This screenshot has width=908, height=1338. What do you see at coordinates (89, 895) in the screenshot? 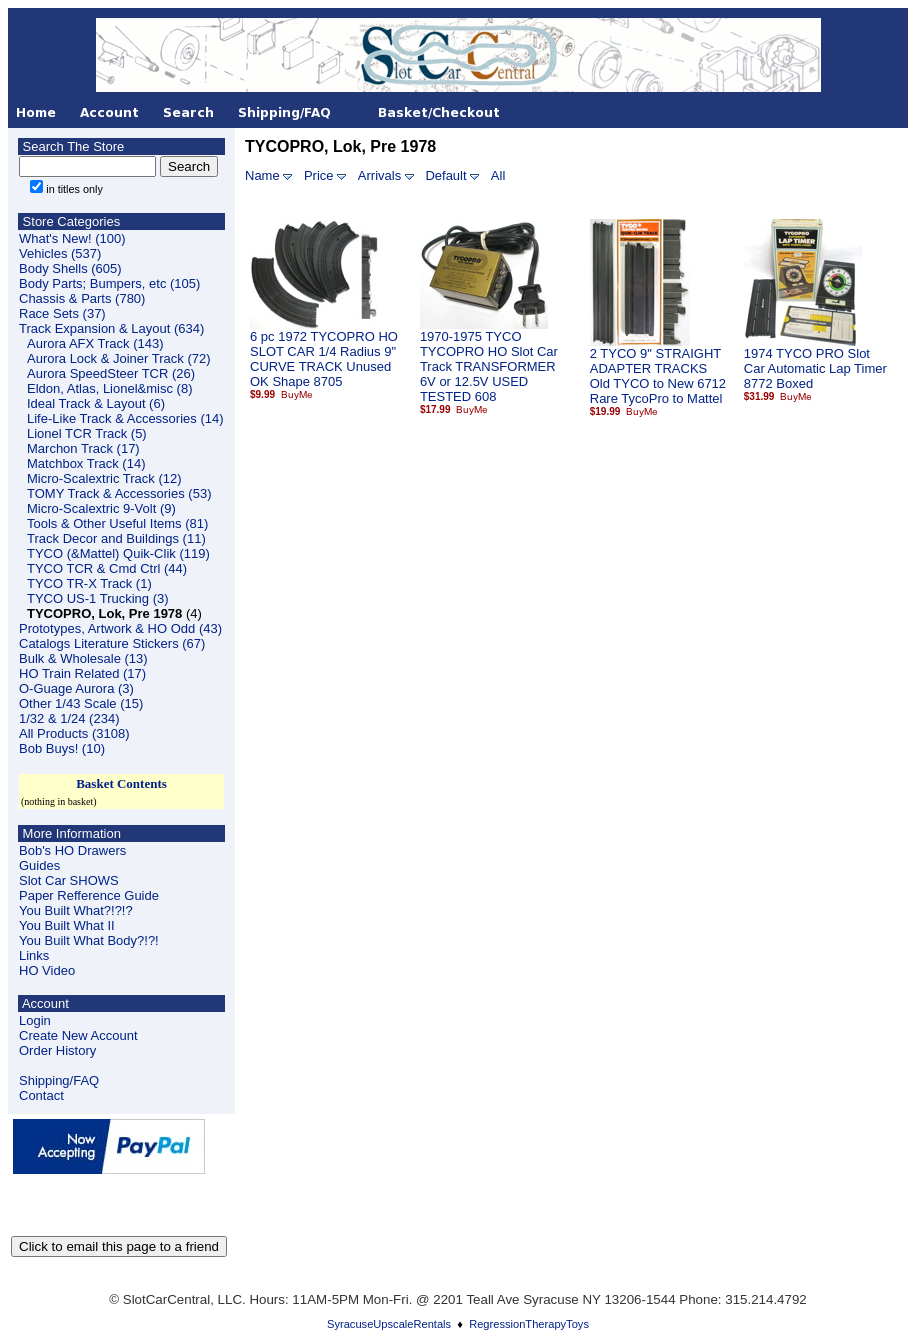
I see `Paper Refference Guide` at bounding box center [89, 895].